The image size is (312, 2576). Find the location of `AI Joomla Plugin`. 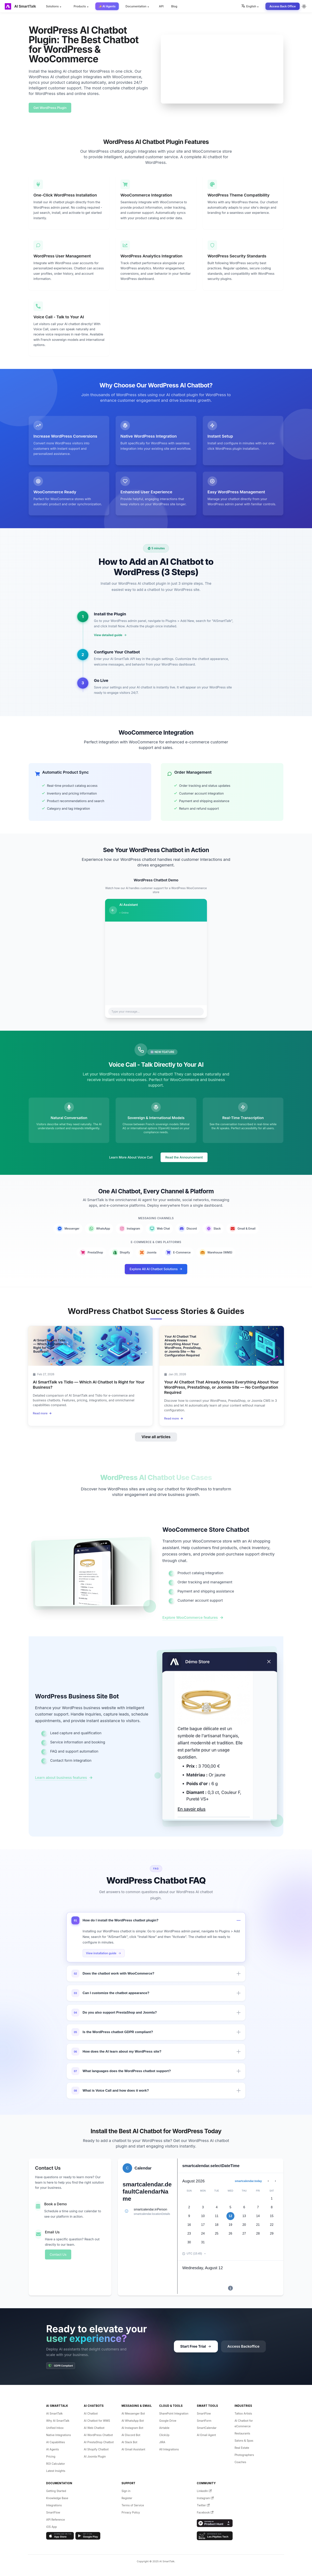

AI Joomla Plugin is located at coordinates (95, 2456).